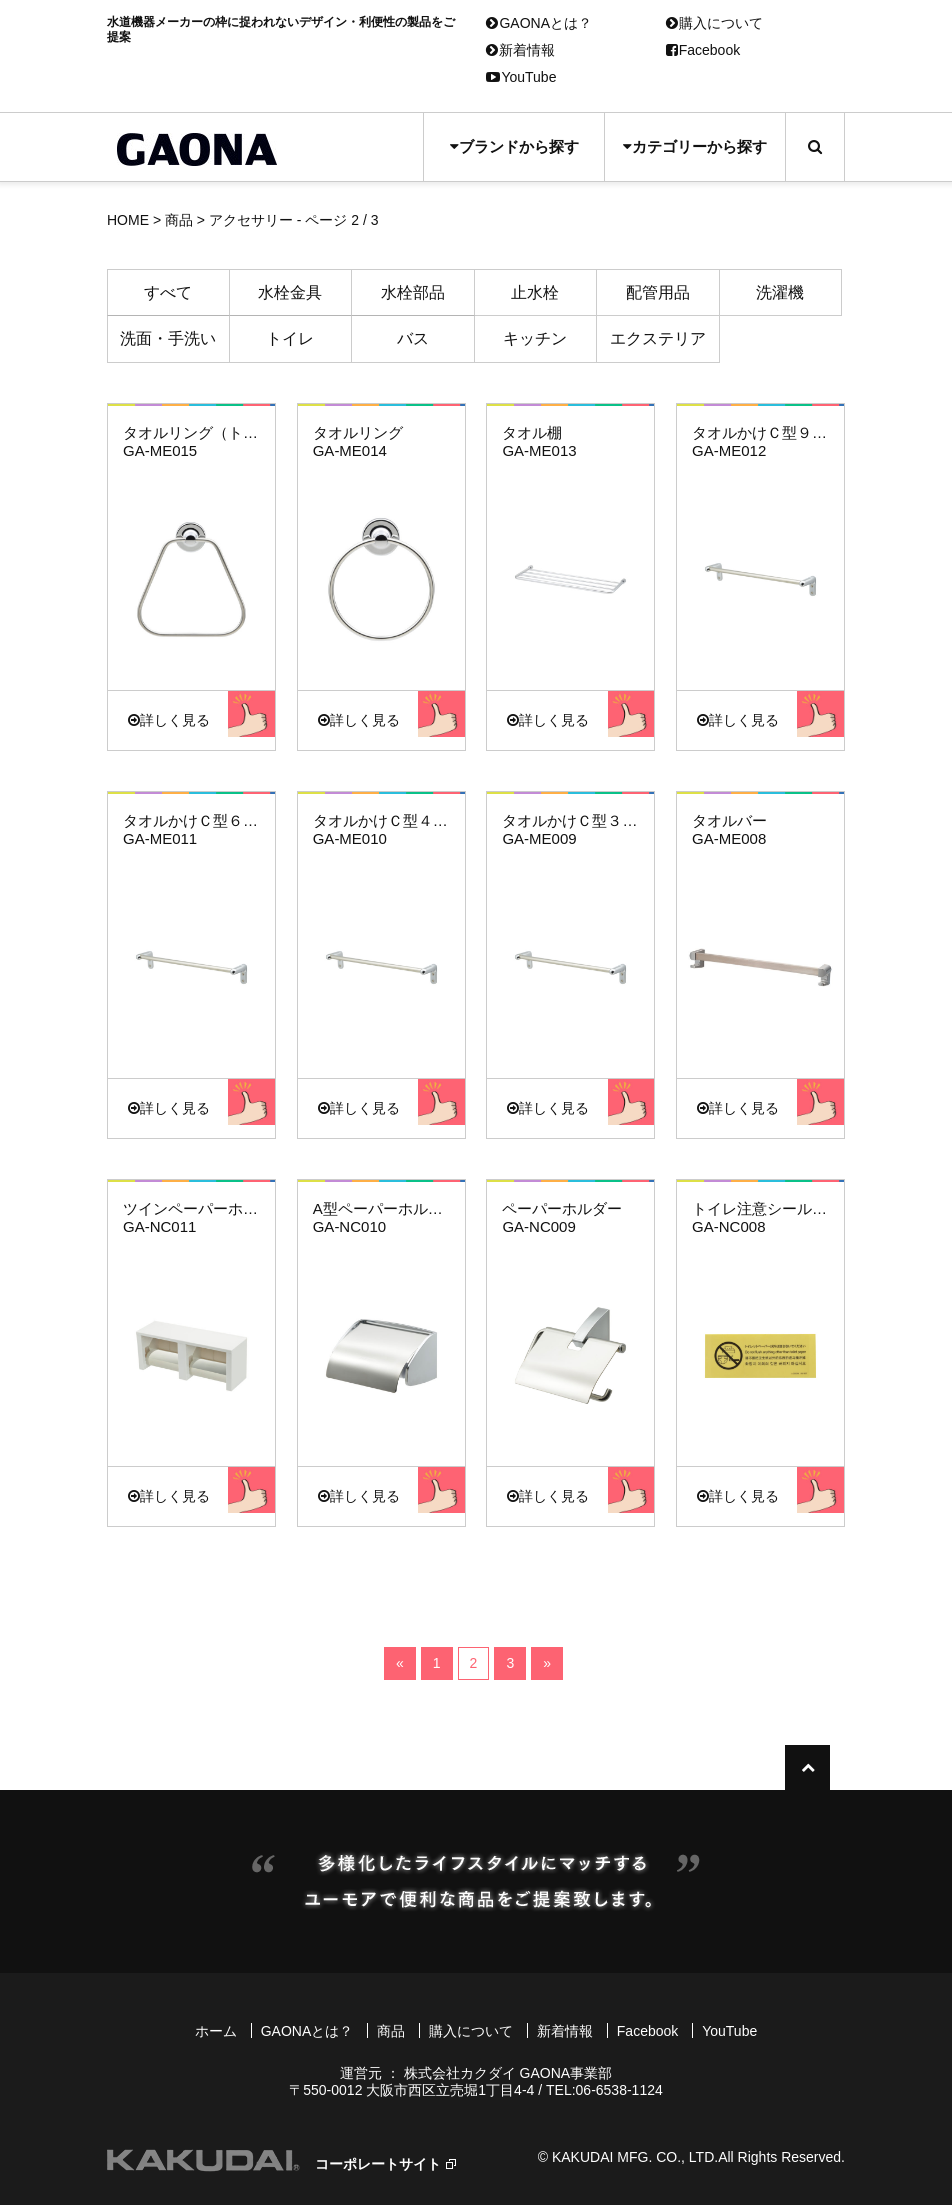 This screenshot has width=952, height=2205. I want to click on 洗濯機, so click(780, 292).